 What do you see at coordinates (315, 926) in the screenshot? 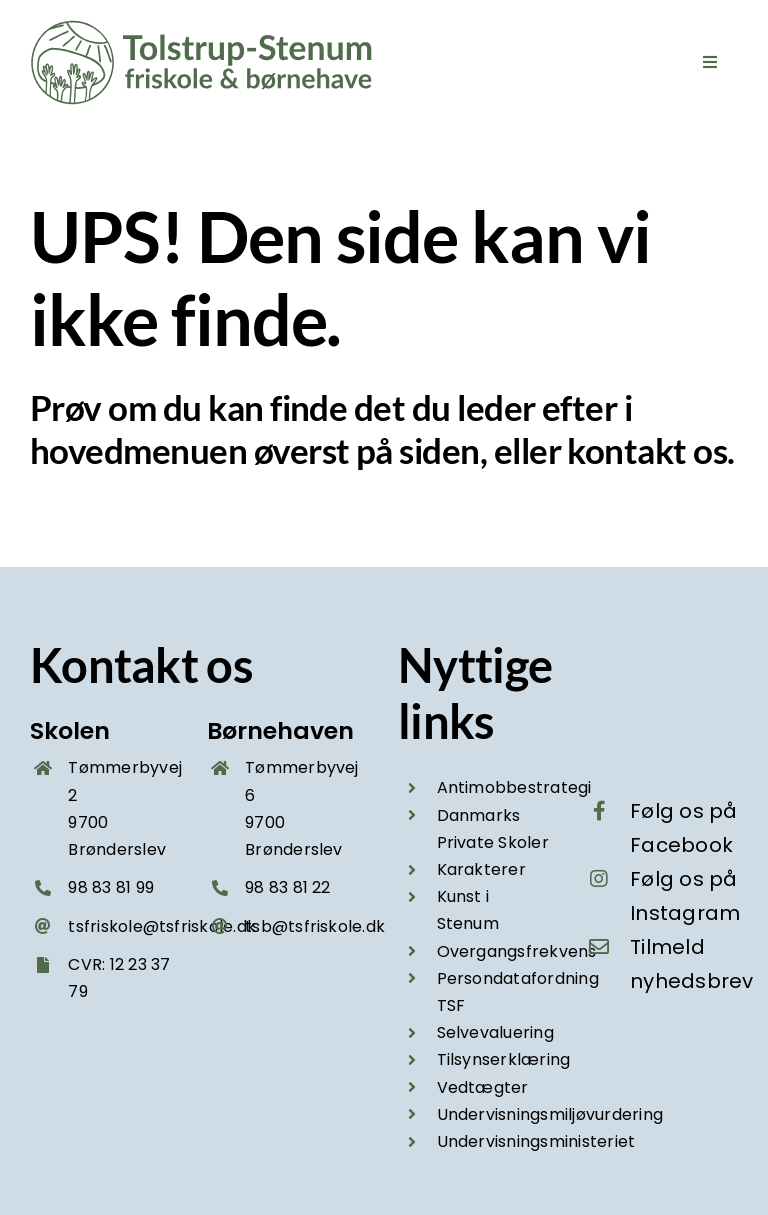
I see `tsb@tsfriskole.dk` at bounding box center [315, 926].